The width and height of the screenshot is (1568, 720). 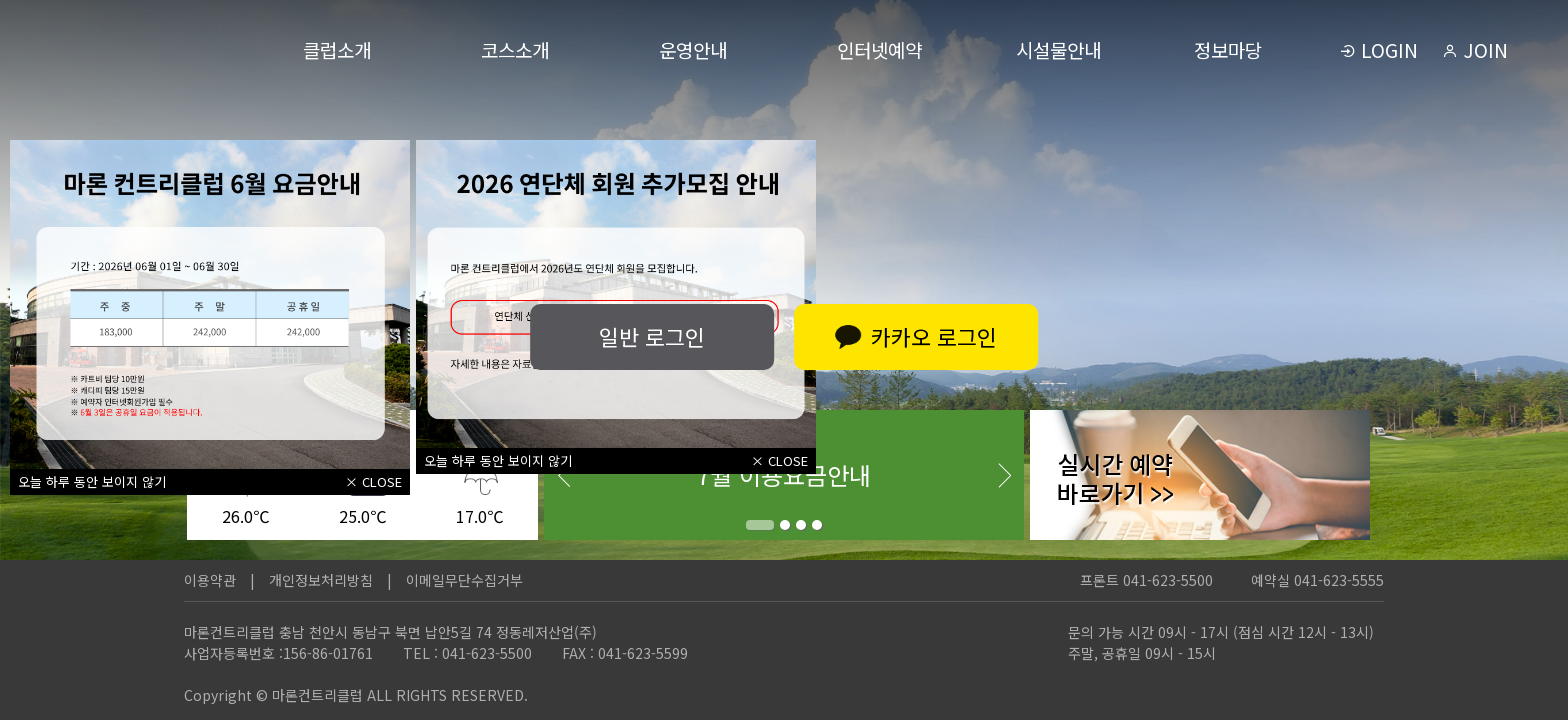 I want to click on 1 [tab], so click(x=760, y=525).